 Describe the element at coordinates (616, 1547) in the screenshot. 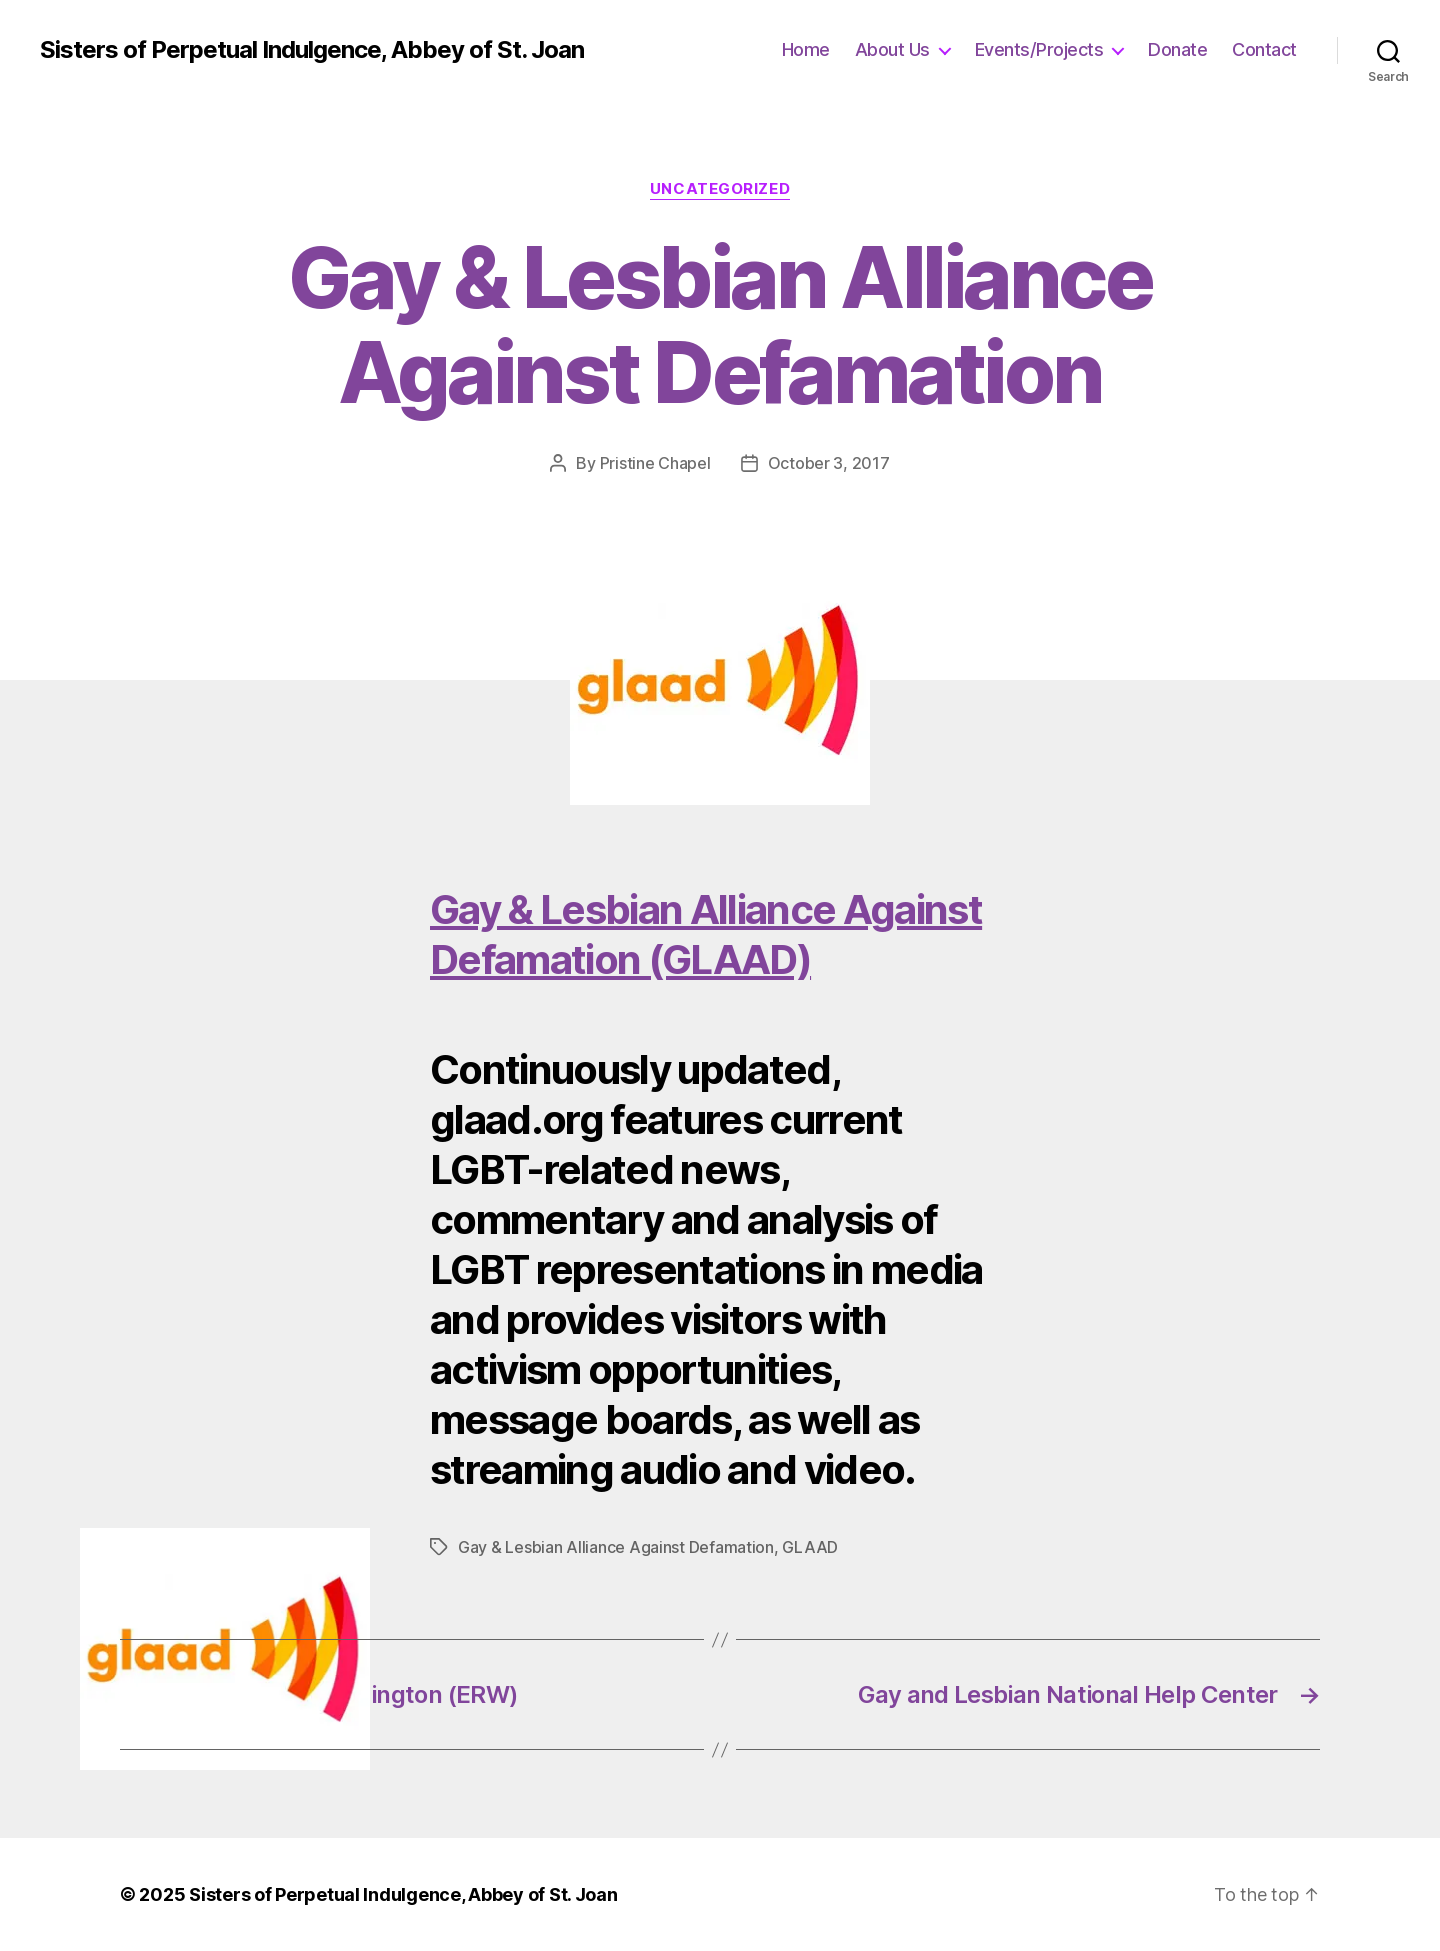

I see `Gay & Lesbian Alliance Against Defamation` at that location.